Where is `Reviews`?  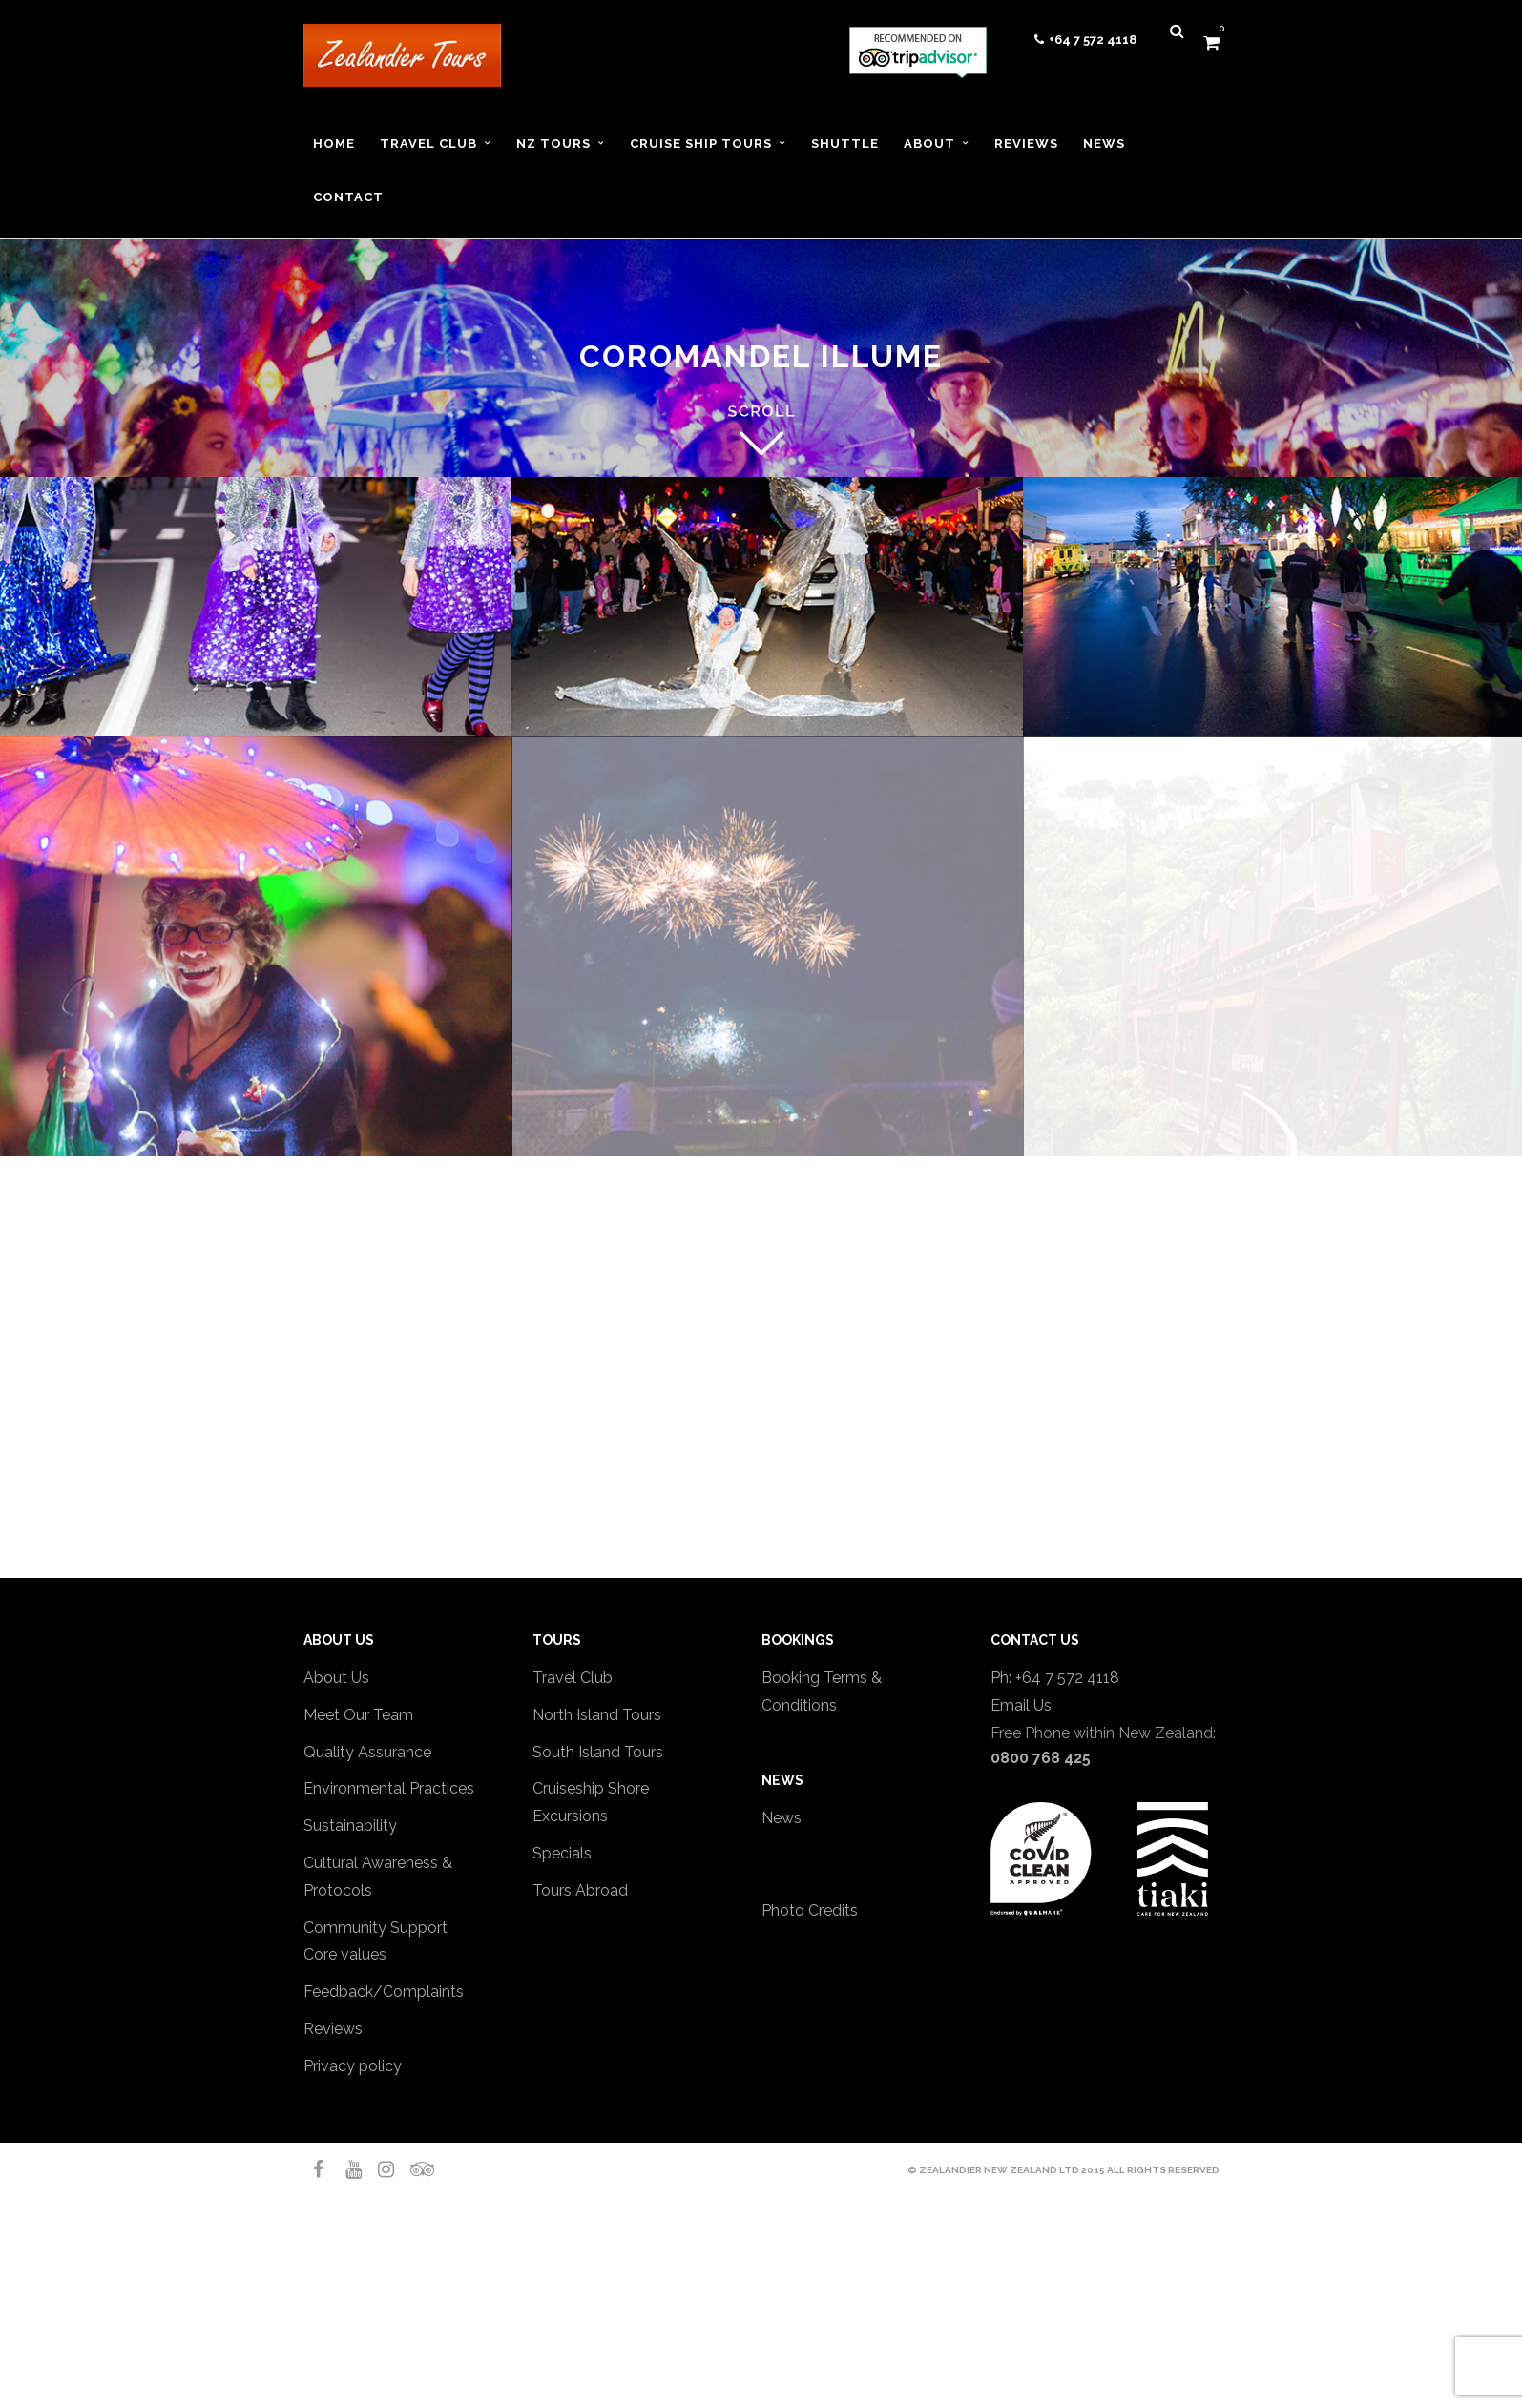 Reviews is located at coordinates (333, 2029).